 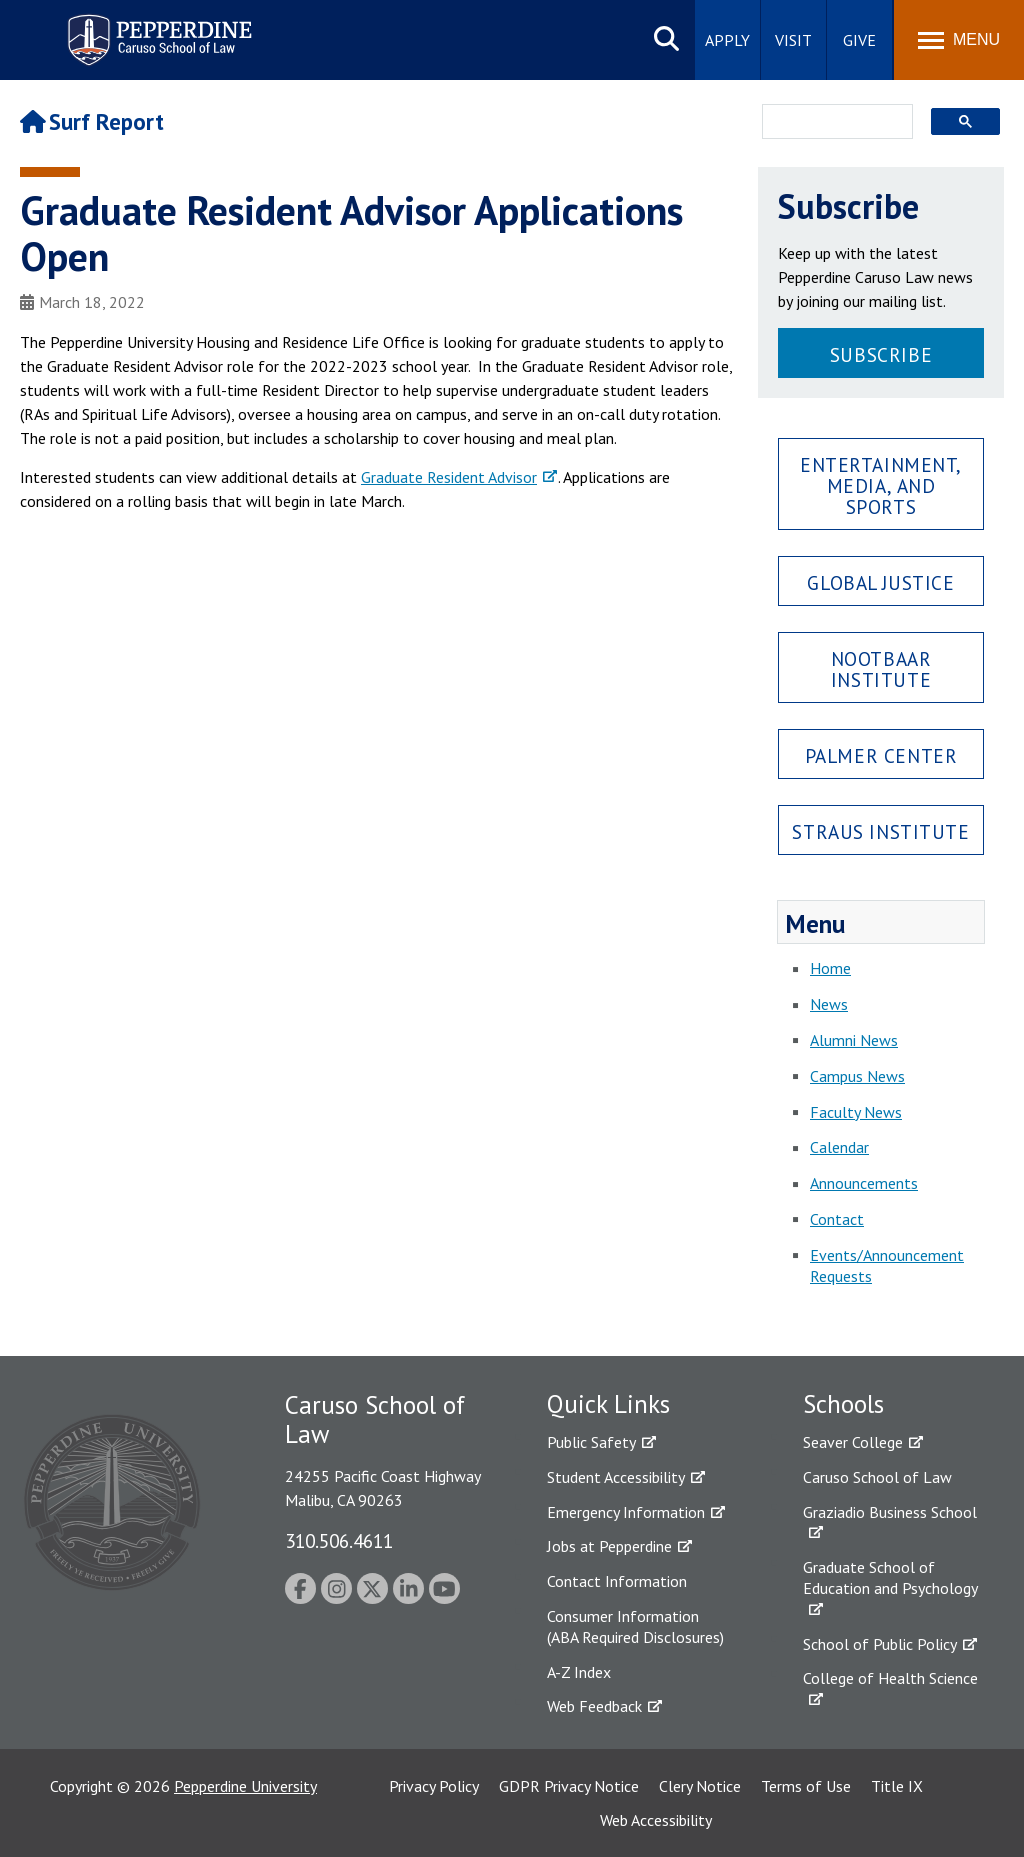 What do you see at coordinates (880, 1644) in the screenshot?
I see `School of Public Policy` at bounding box center [880, 1644].